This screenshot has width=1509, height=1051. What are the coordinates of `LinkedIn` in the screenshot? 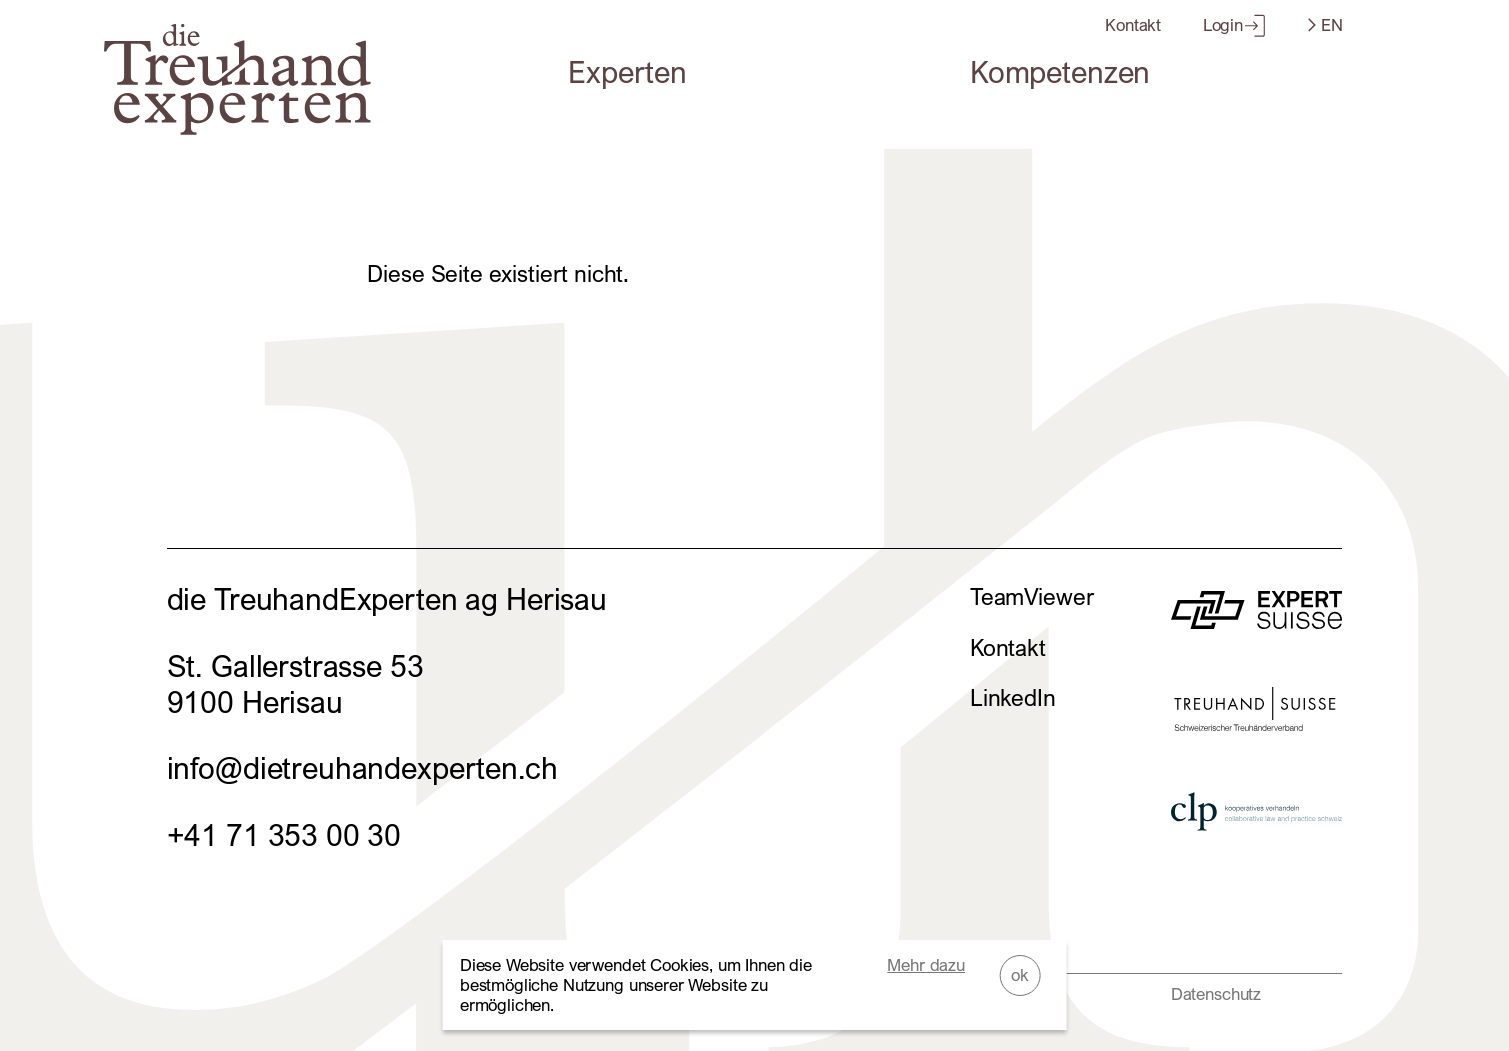 It's located at (1013, 697).